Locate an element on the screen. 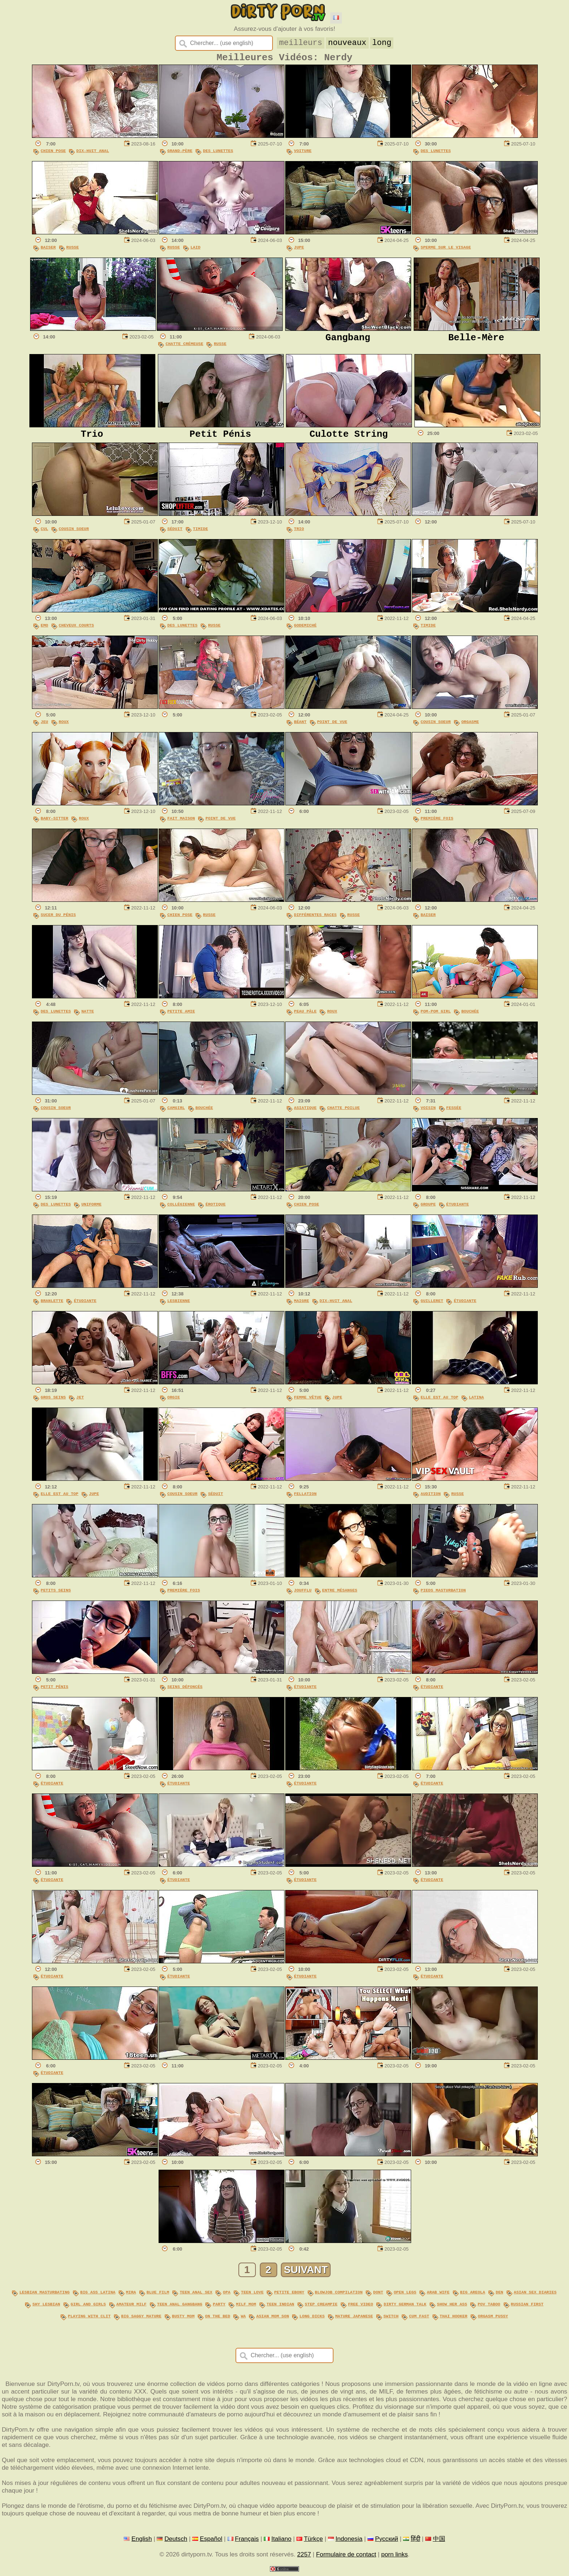 The height and width of the screenshot is (2576, 569). Timide is located at coordinates (200, 534).